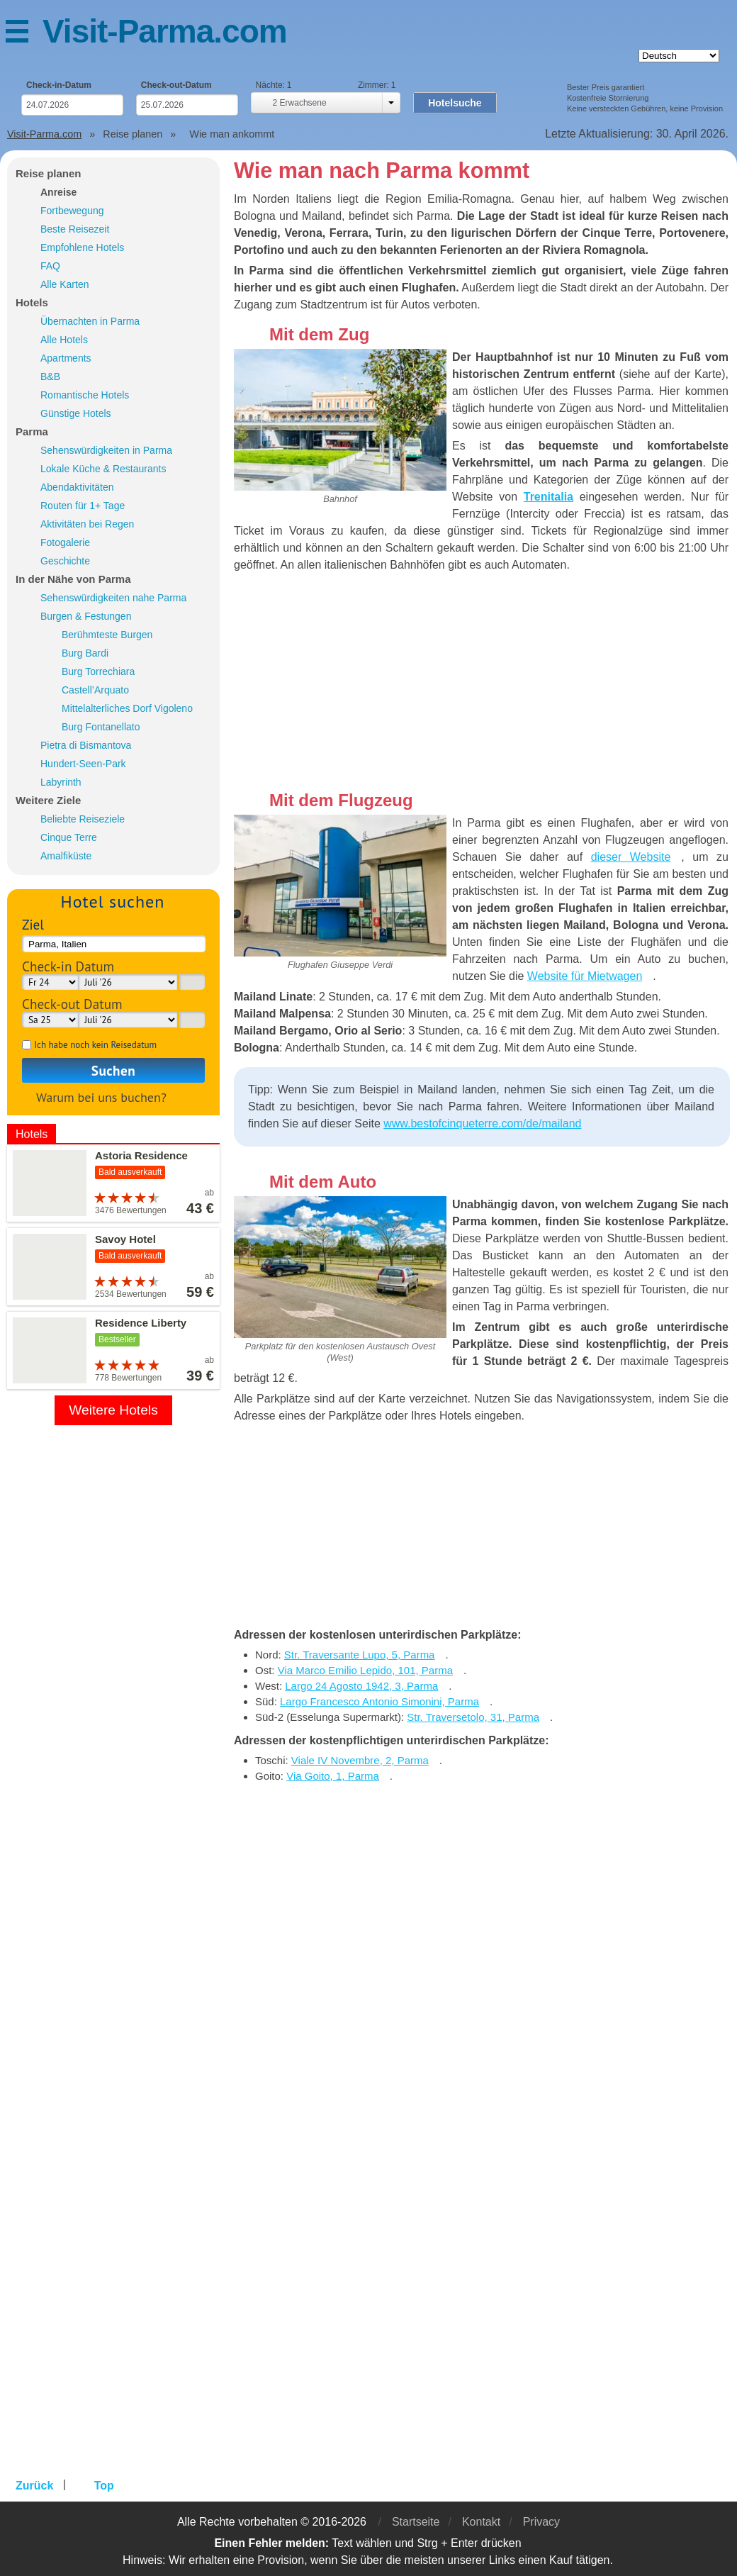 The width and height of the screenshot is (737, 2576). Describe the element at coordinates (58, 85) in the screenshot. I see `Check-in-Datum` at that location.